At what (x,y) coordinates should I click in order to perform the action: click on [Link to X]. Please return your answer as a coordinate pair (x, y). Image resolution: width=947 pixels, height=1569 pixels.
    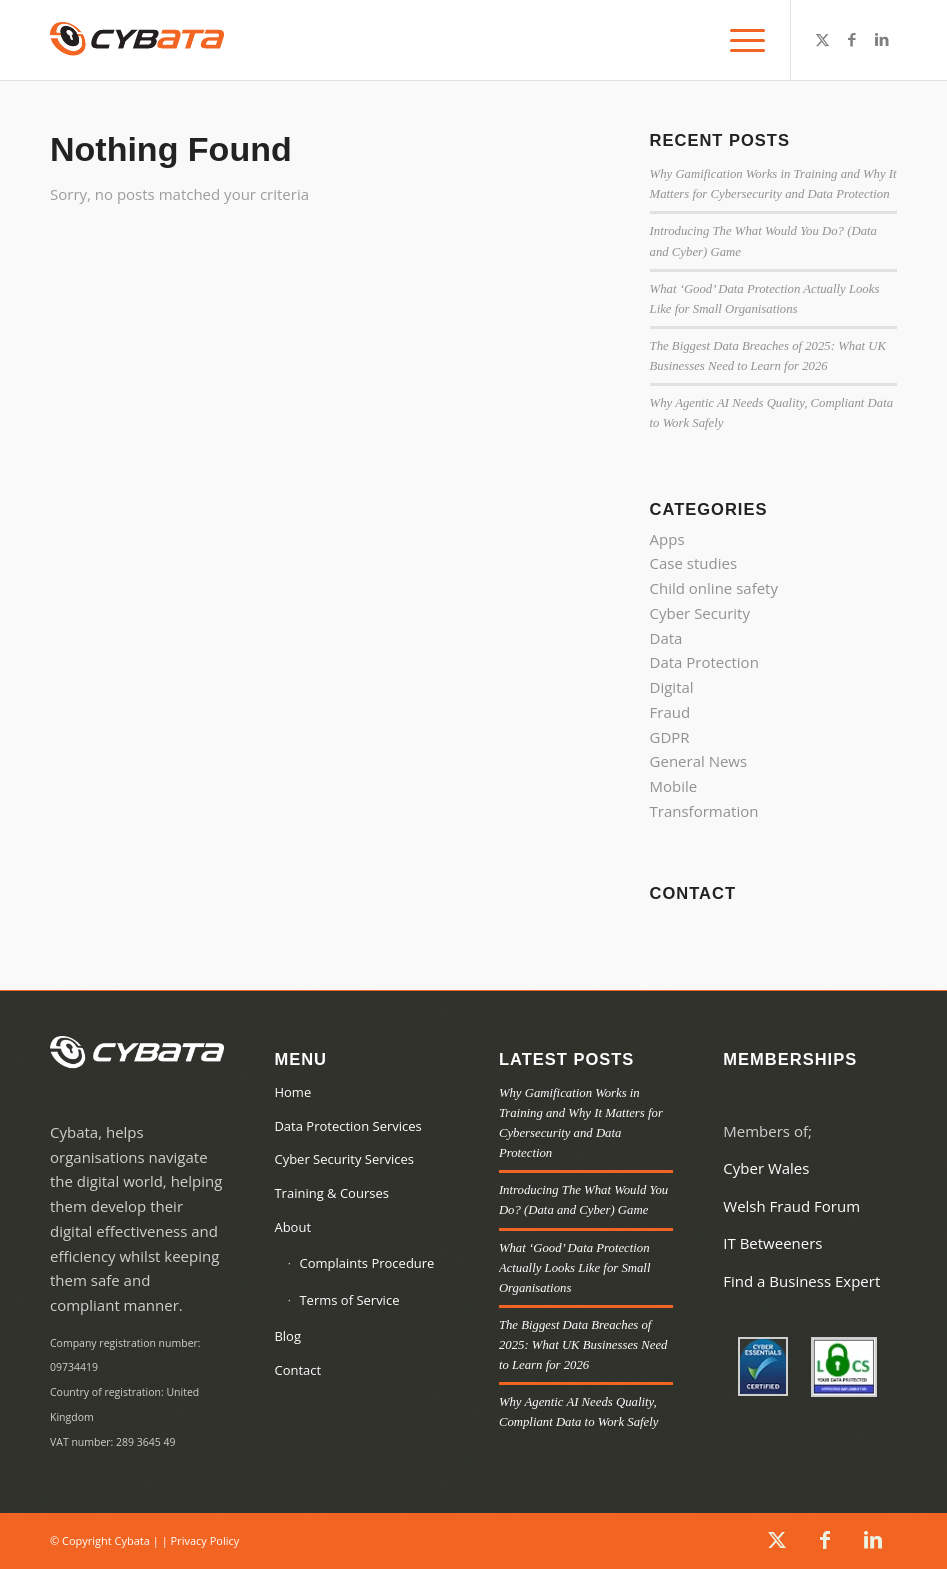
    Looking at the image, I should click on (822, 39).